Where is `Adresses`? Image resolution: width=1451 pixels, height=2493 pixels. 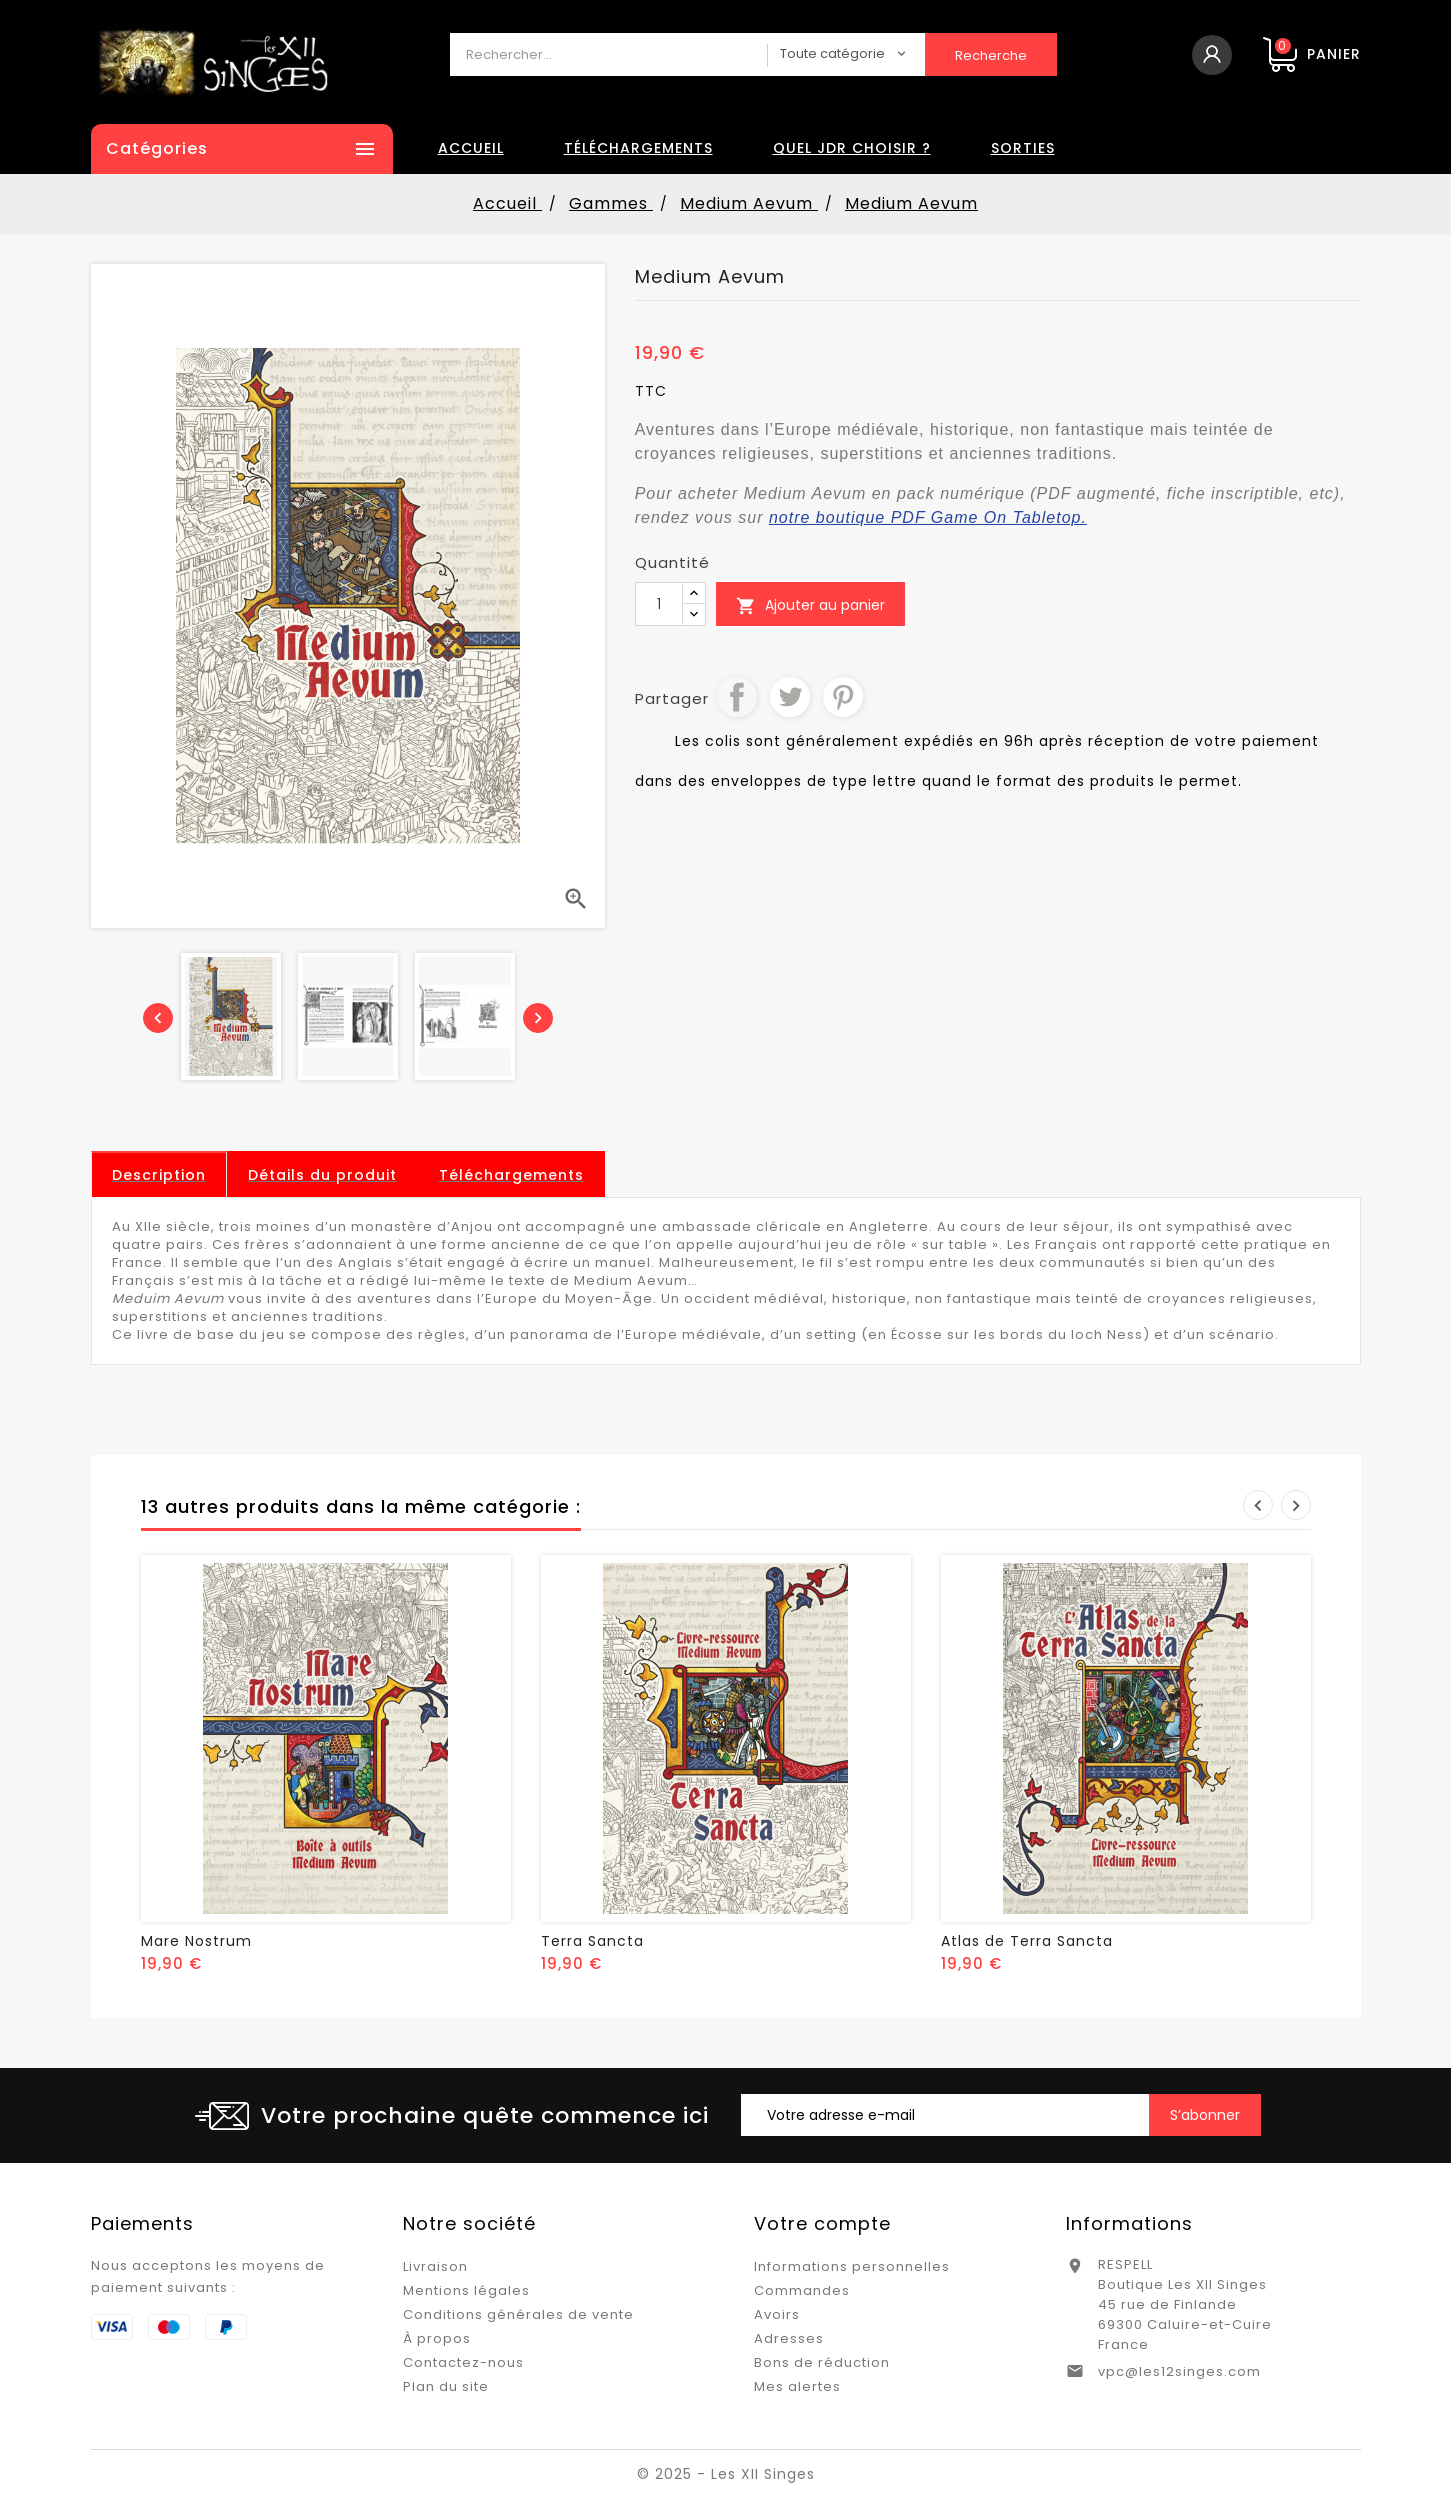 Adresses is located at coordinates (789, 2338).